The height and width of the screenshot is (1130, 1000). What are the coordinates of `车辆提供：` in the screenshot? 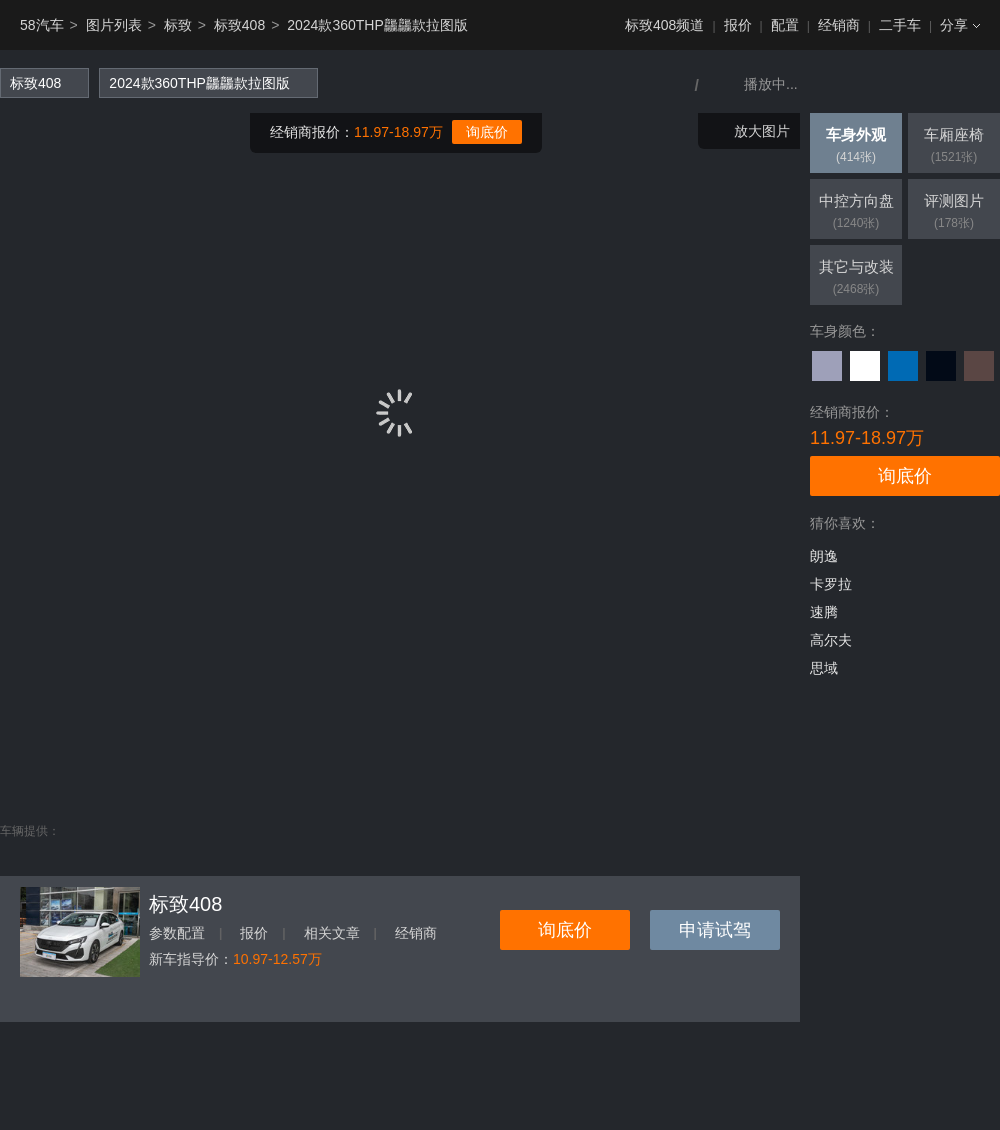 It's located at (30, 831).